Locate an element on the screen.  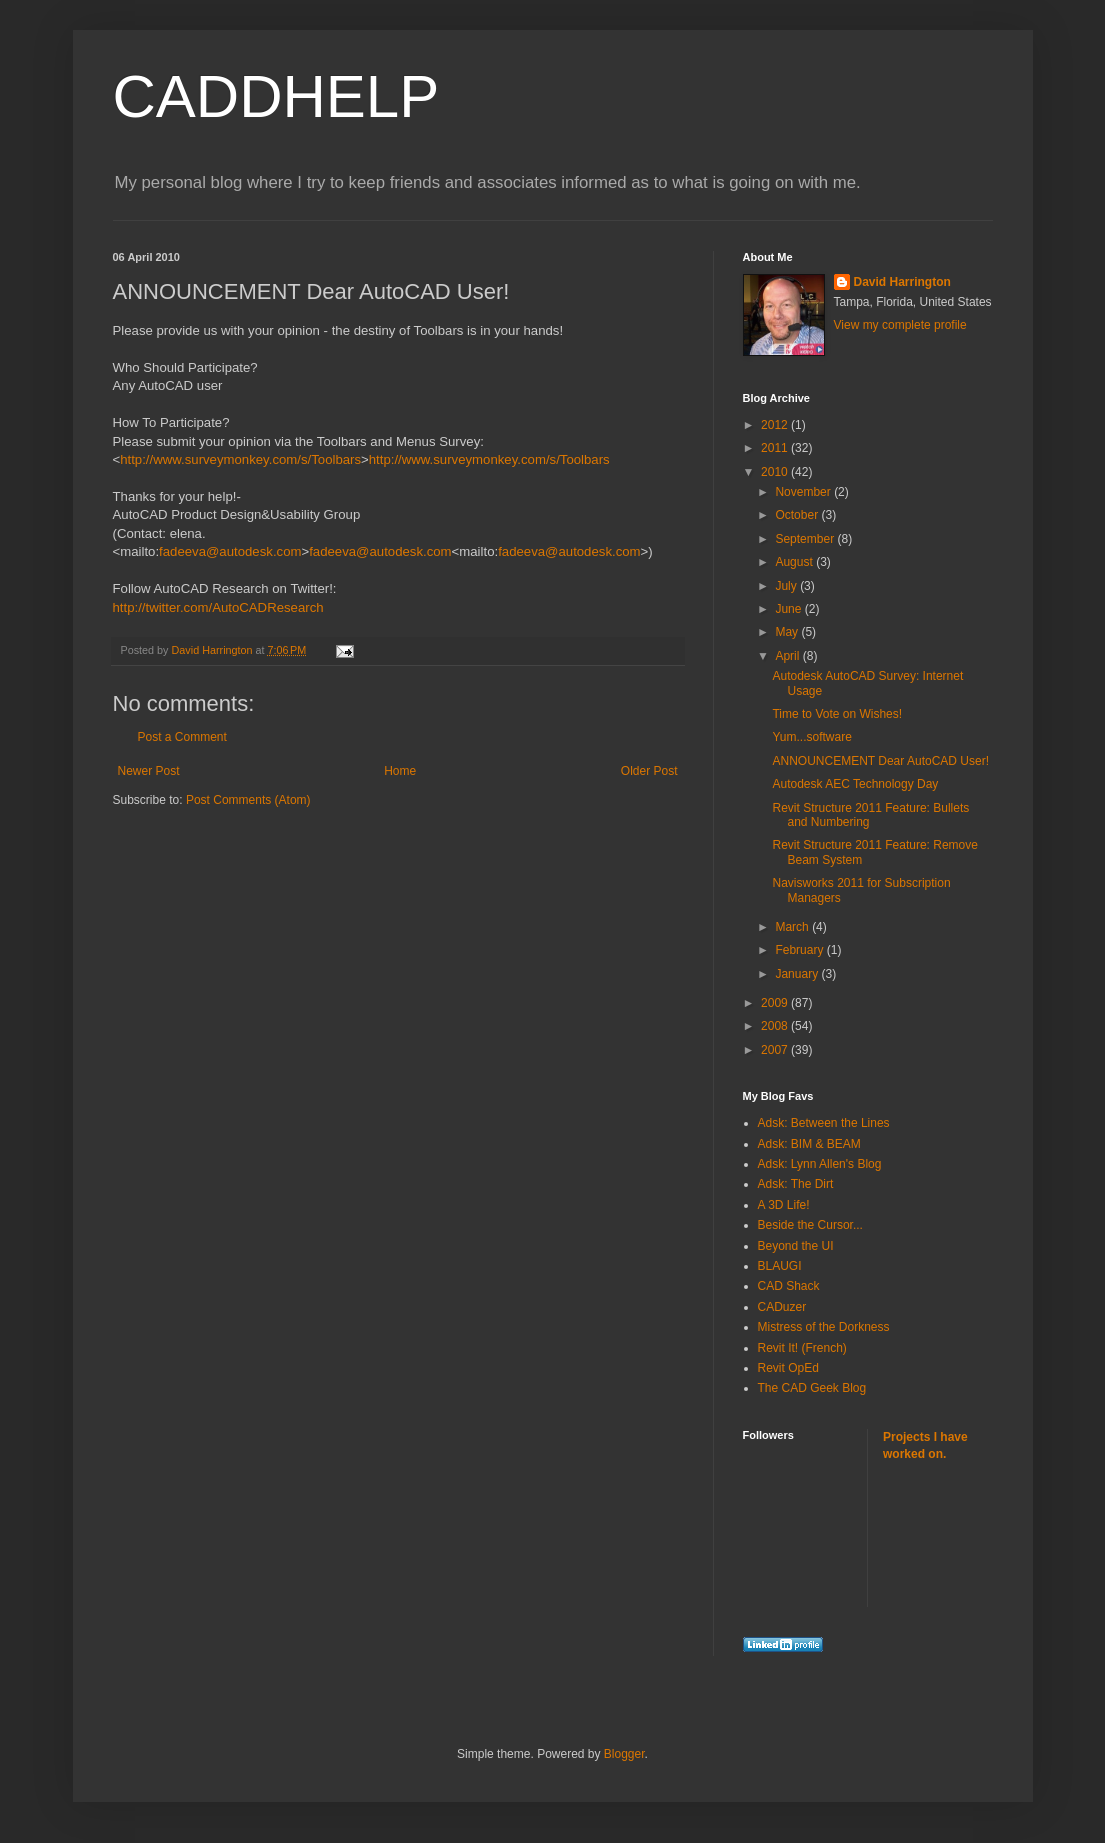
fadeeva@autodesk.com is located at coordinates (230, 551).